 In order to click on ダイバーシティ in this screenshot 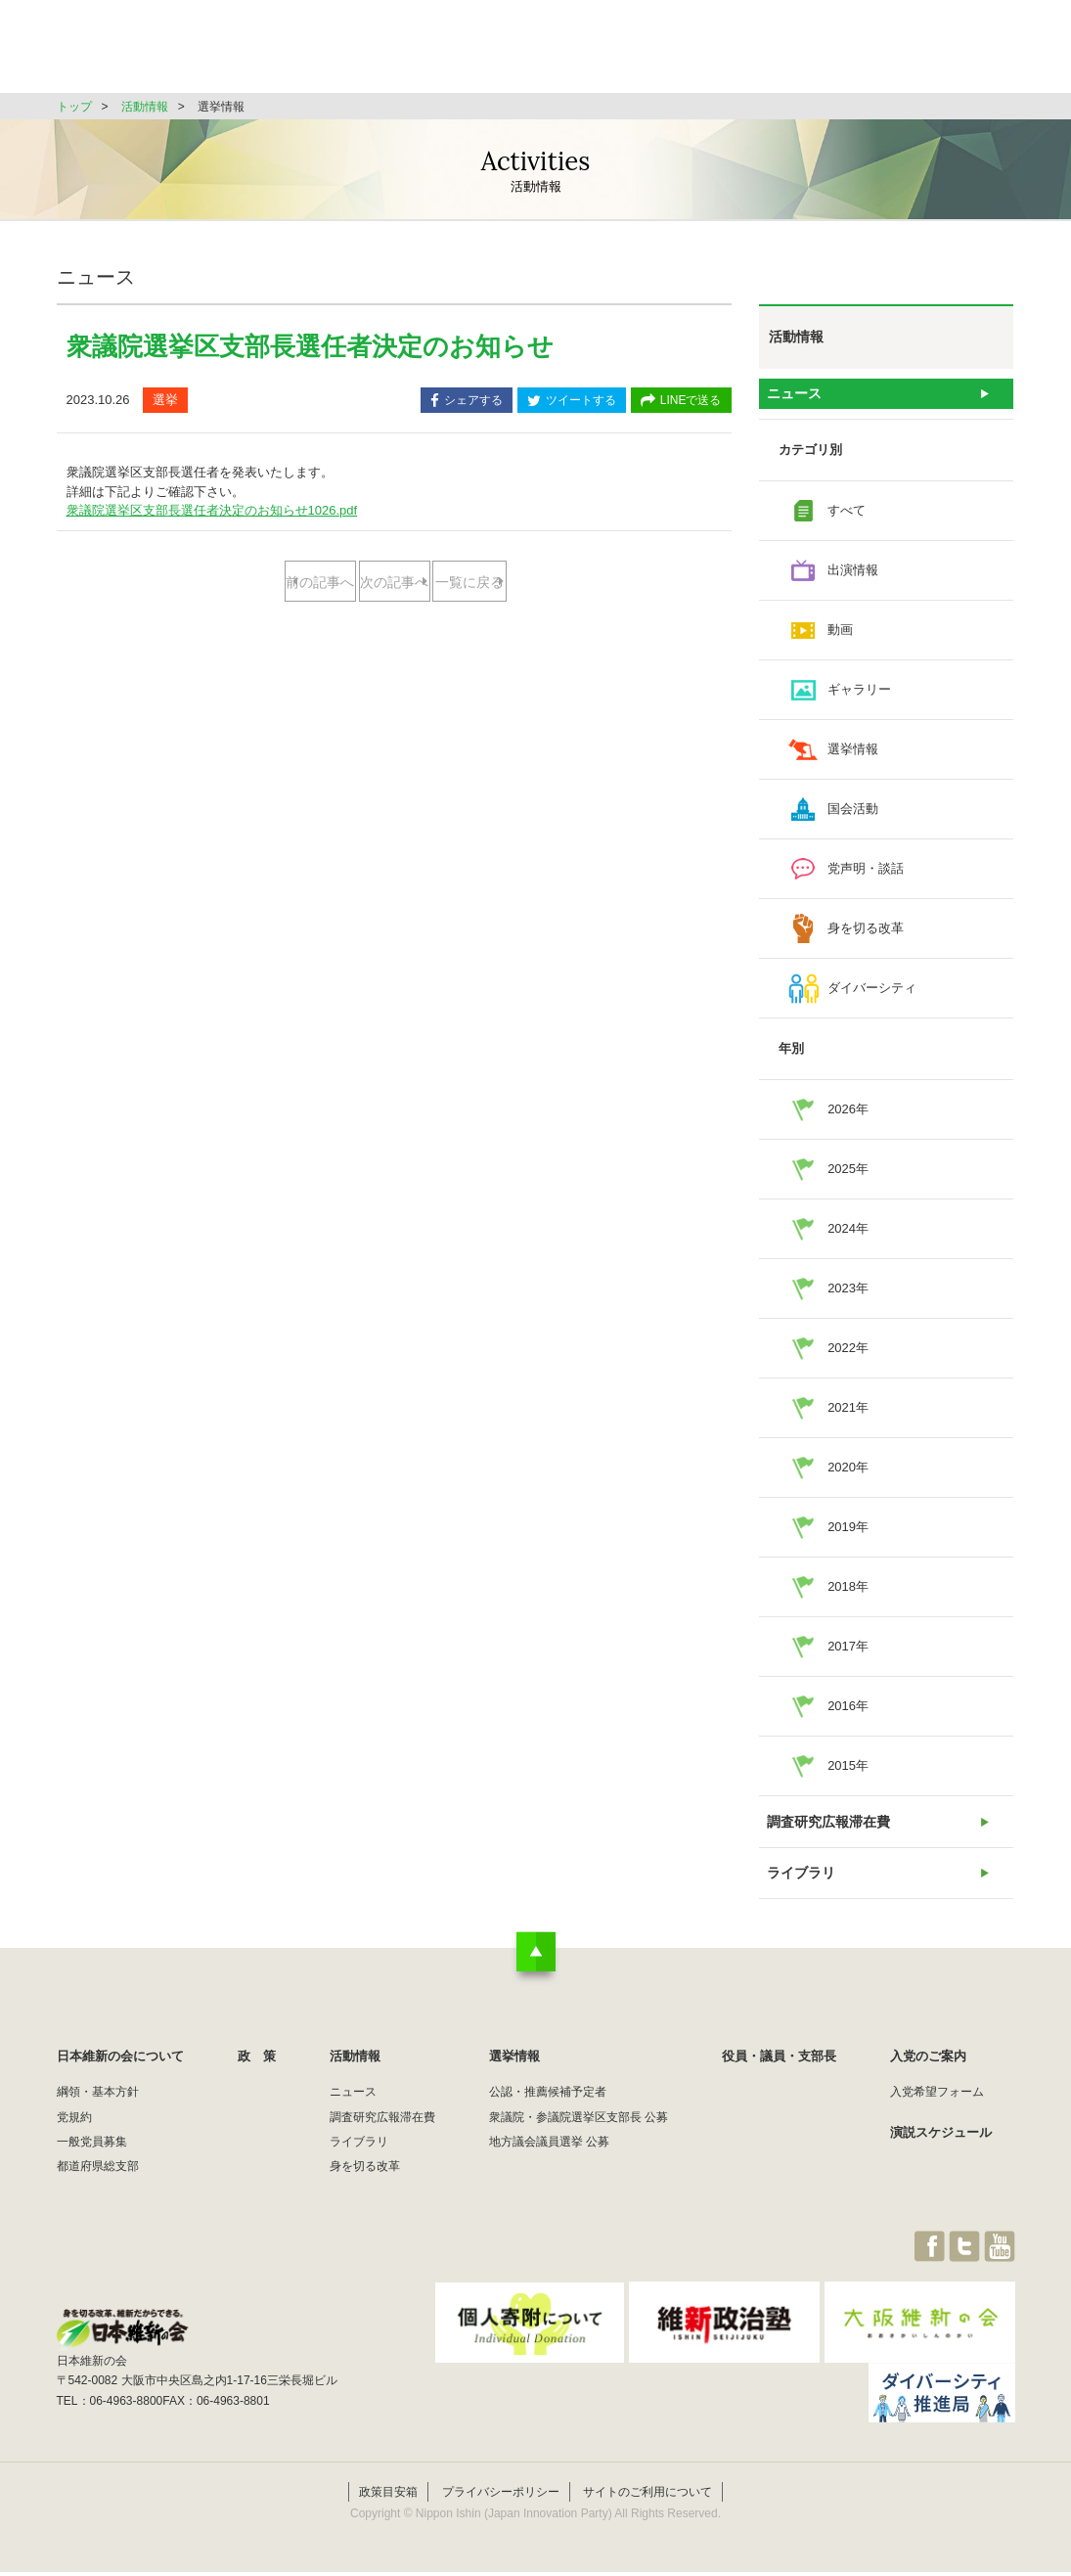, I will do `click(871, 996)`.